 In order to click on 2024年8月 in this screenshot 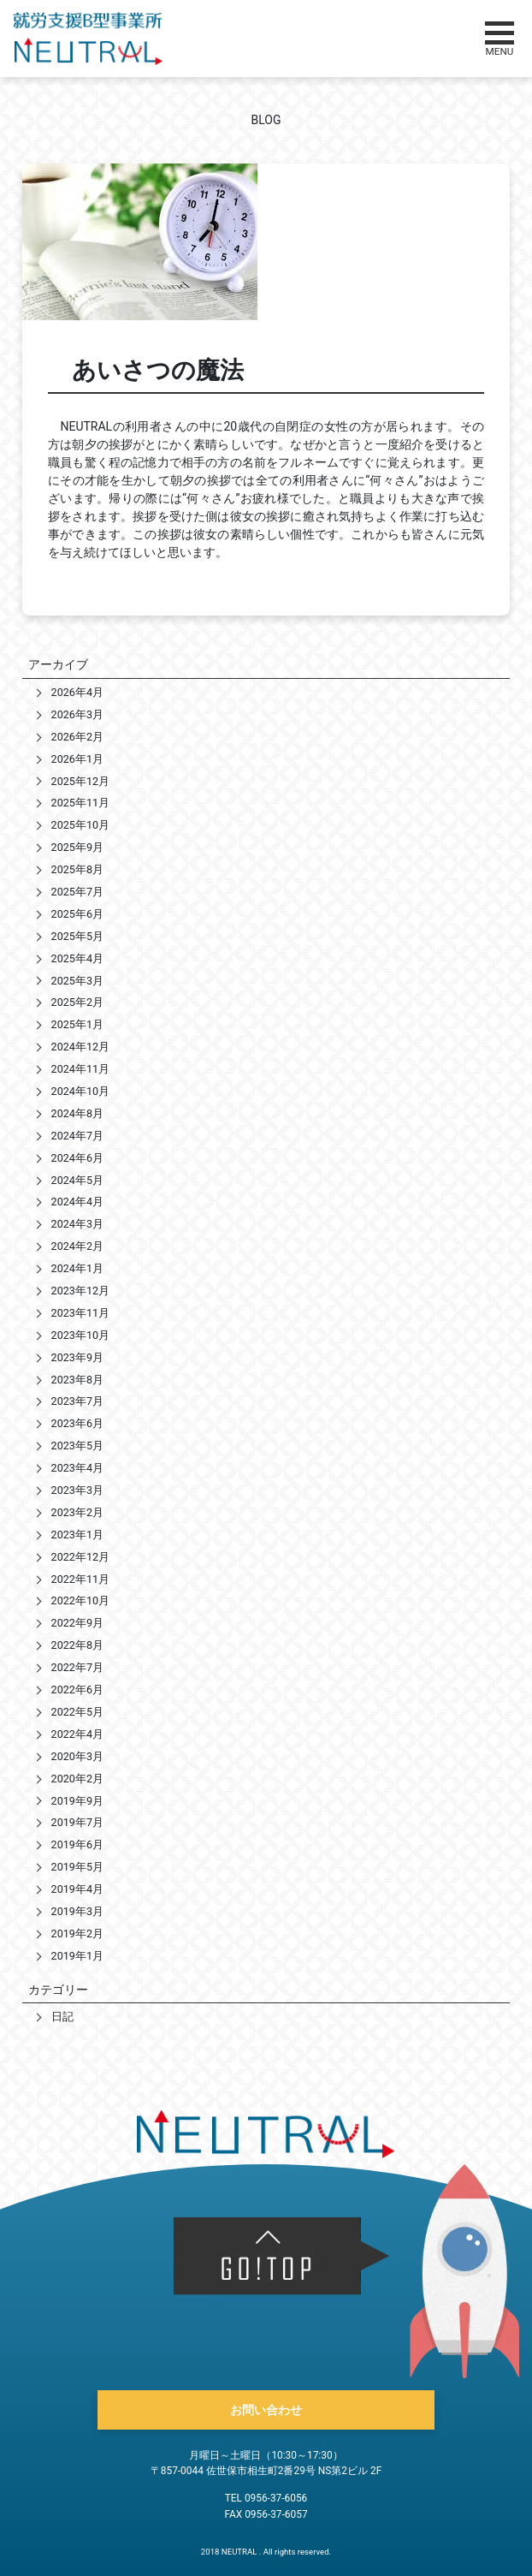, I will do `click(77, 1113)`.